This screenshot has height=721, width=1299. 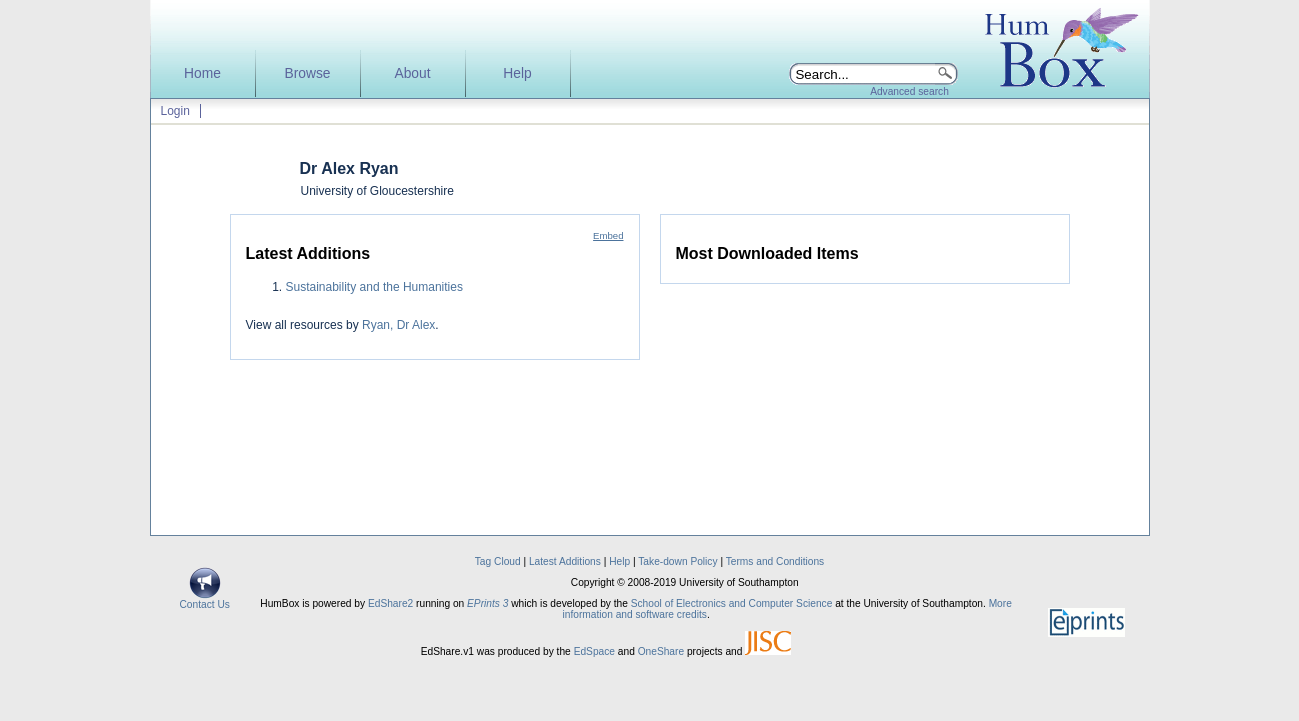 What do you see at coordinates (398, 325) in the screenshot?
I see `Ryan, Dr Alex` at bounding box center [398, 325].